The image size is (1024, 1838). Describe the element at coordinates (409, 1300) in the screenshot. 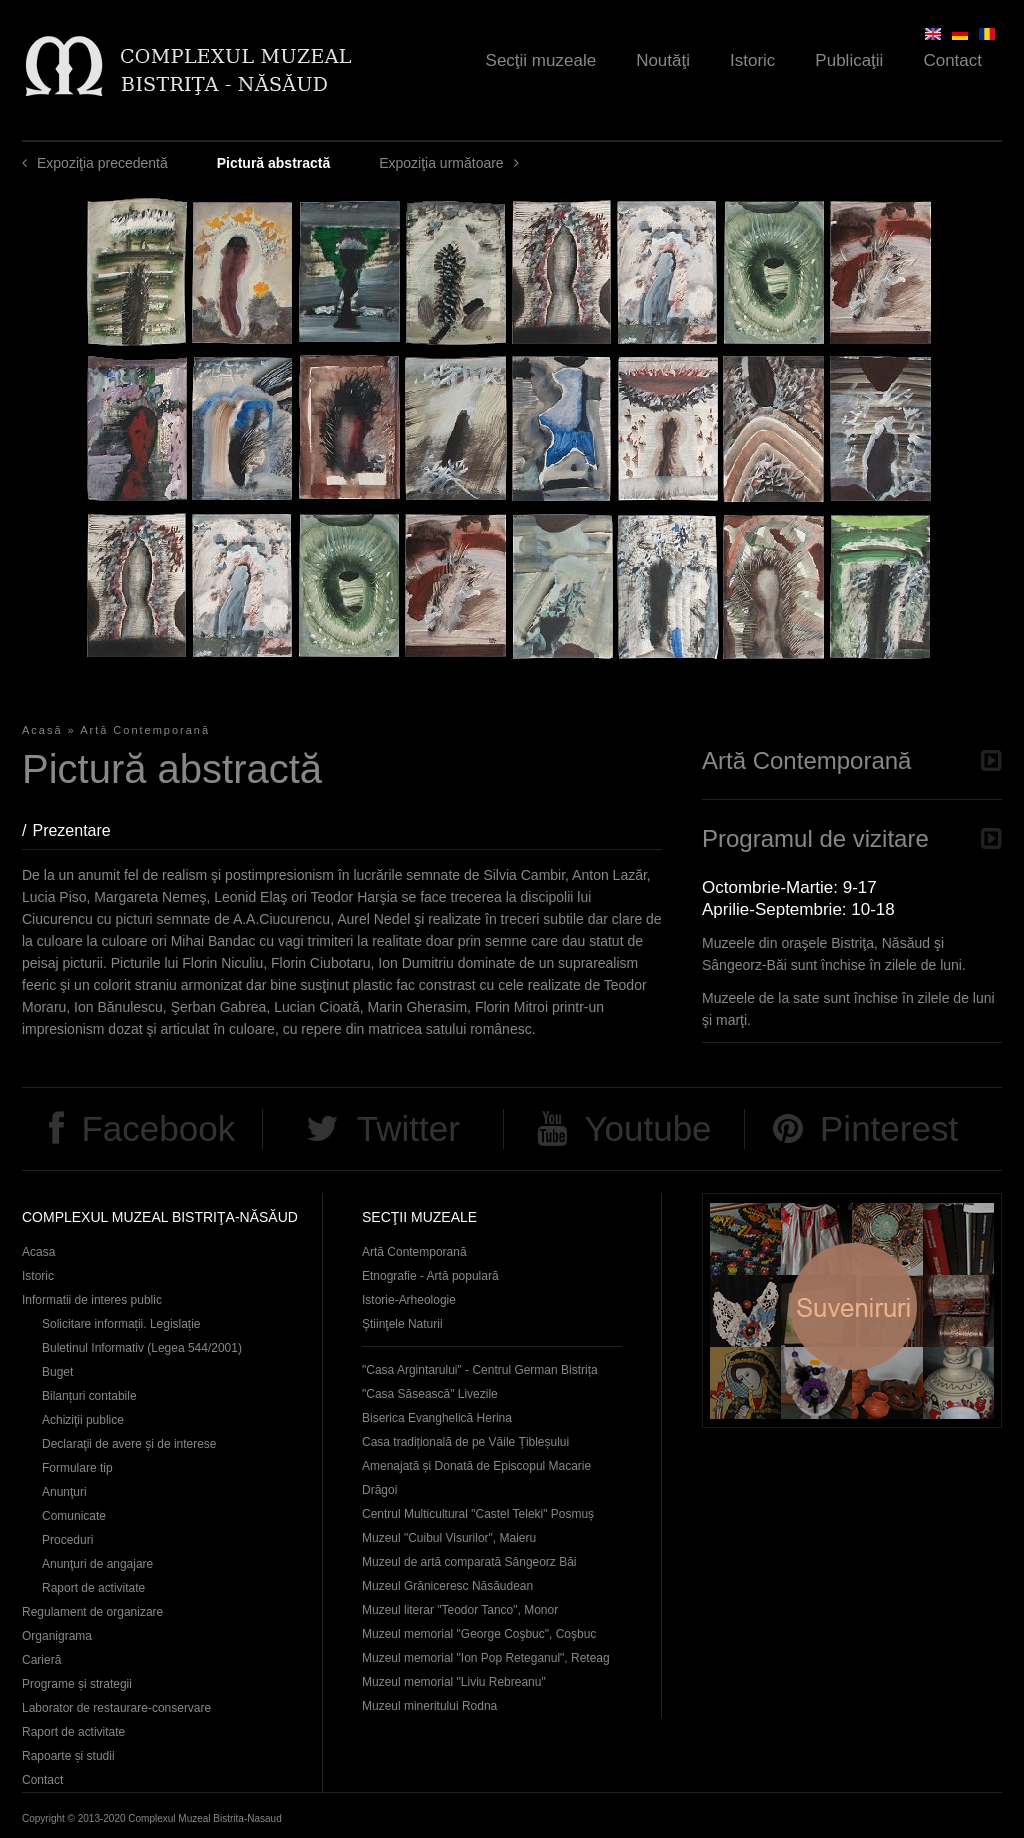

I see `Istorie-Arheologie` at that location.